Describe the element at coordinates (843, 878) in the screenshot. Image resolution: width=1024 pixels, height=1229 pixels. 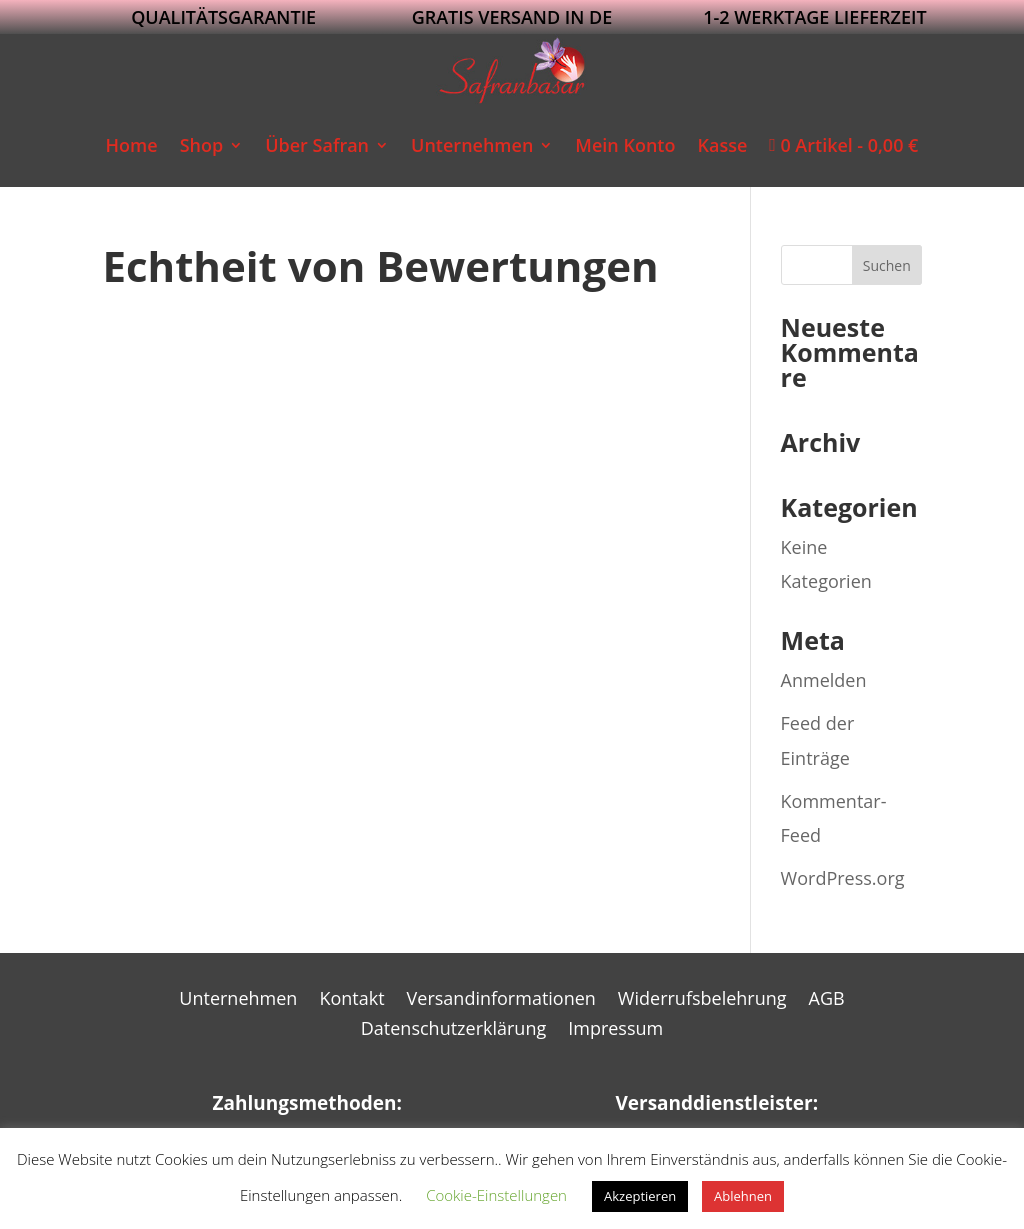
I see `WordPress.org` at that location.